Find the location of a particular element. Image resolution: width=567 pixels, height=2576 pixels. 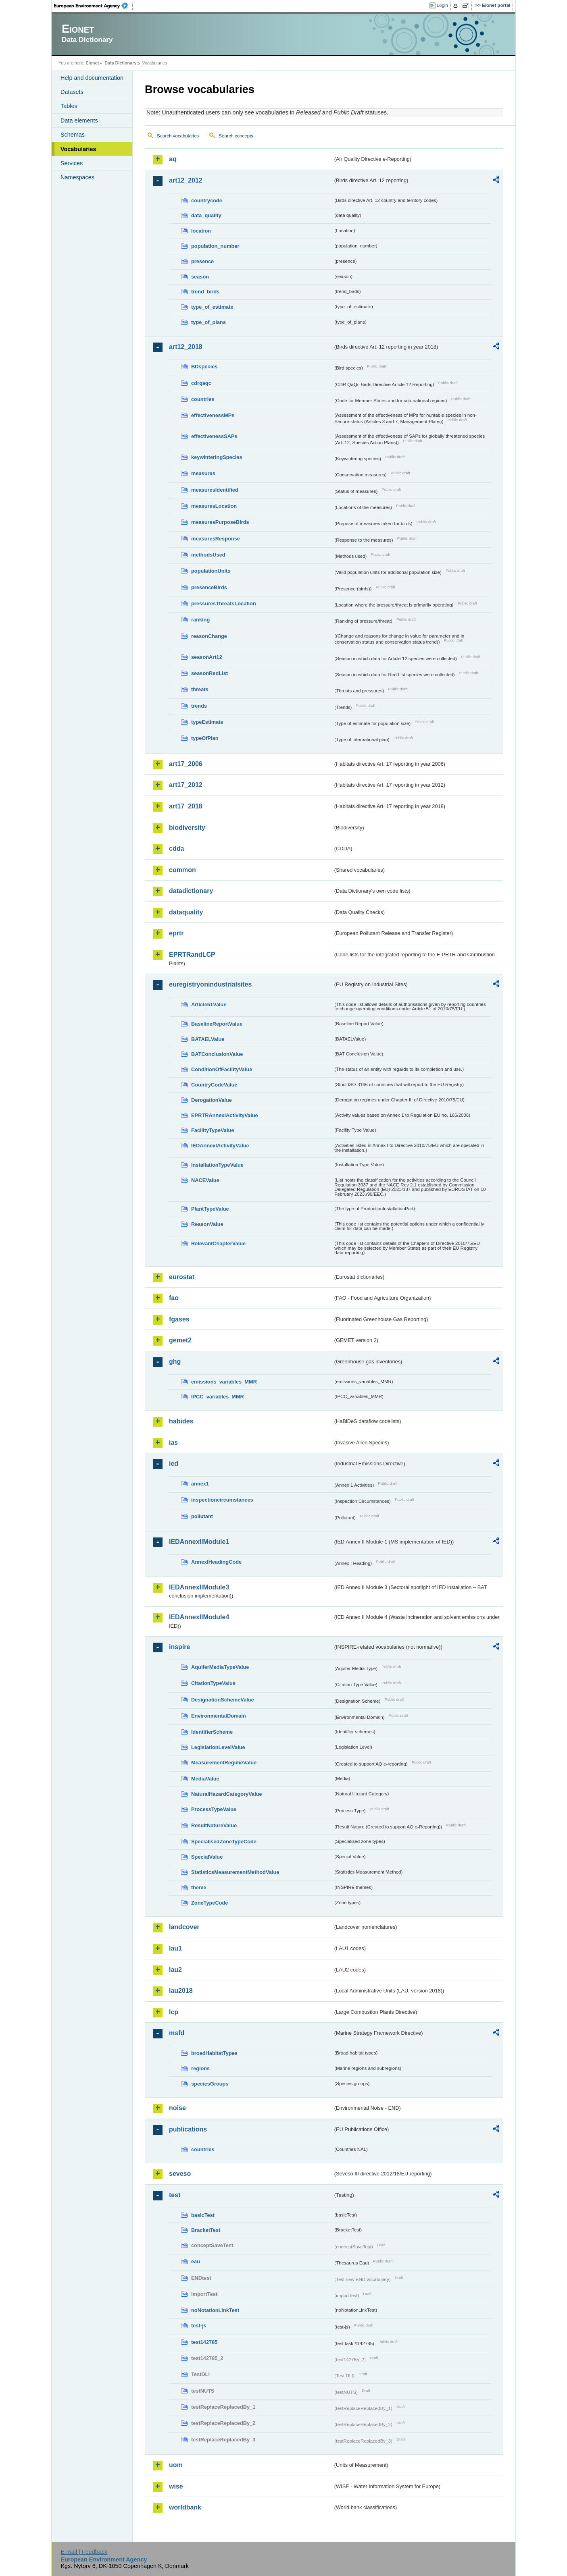

test-js is located at coordinates (198, 2326).